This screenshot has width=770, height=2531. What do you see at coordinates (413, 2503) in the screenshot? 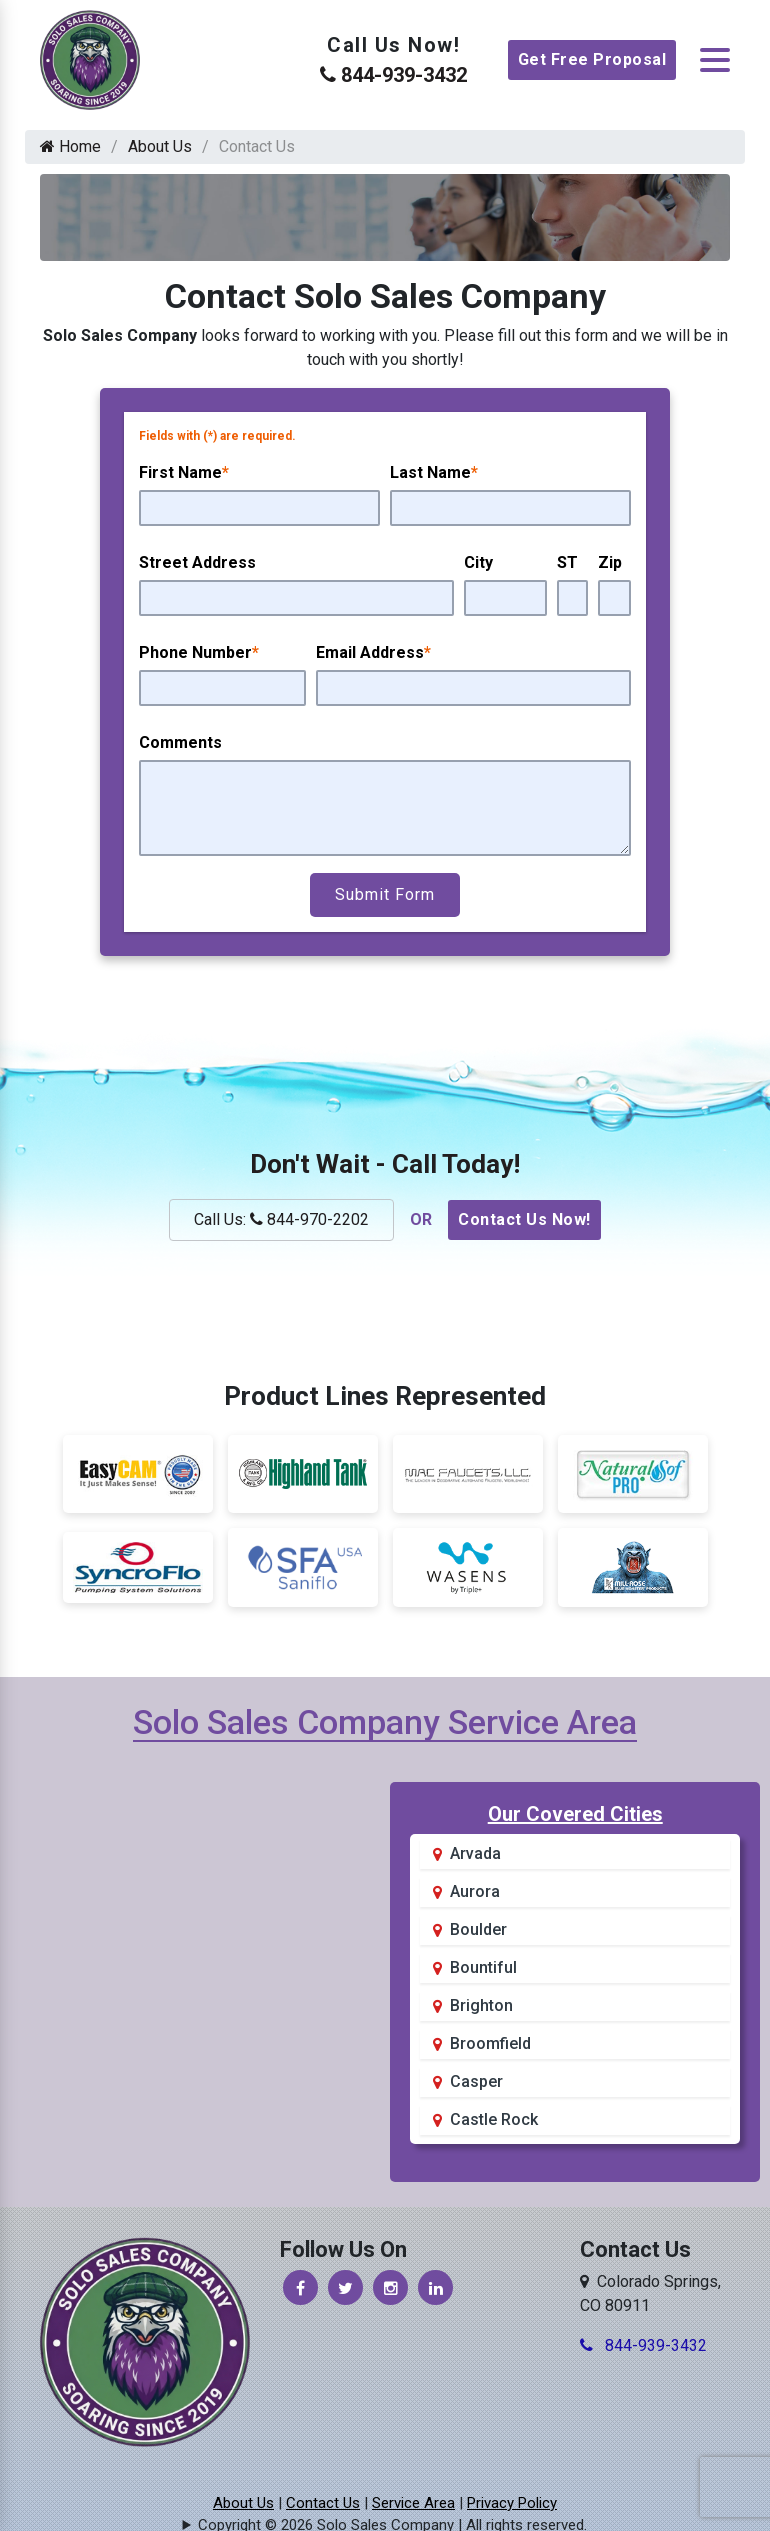
I see `Service Area` at bounding box center [413, 2503].